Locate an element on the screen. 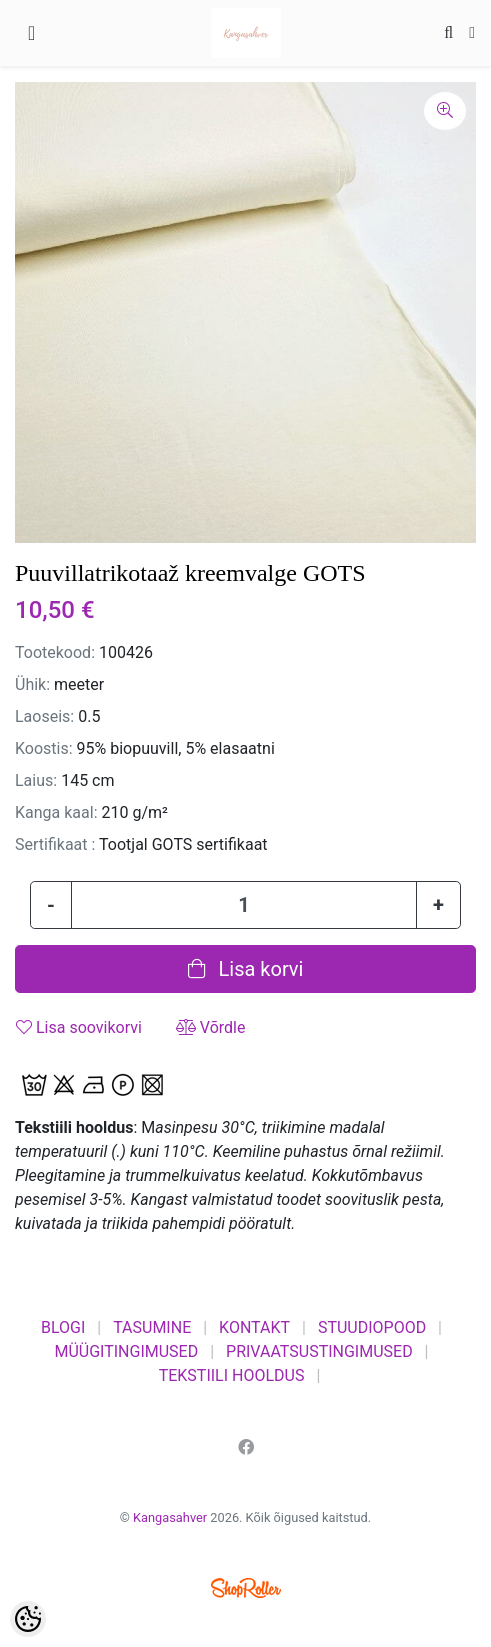  BLOGI is located at coordinates (63, 1327).